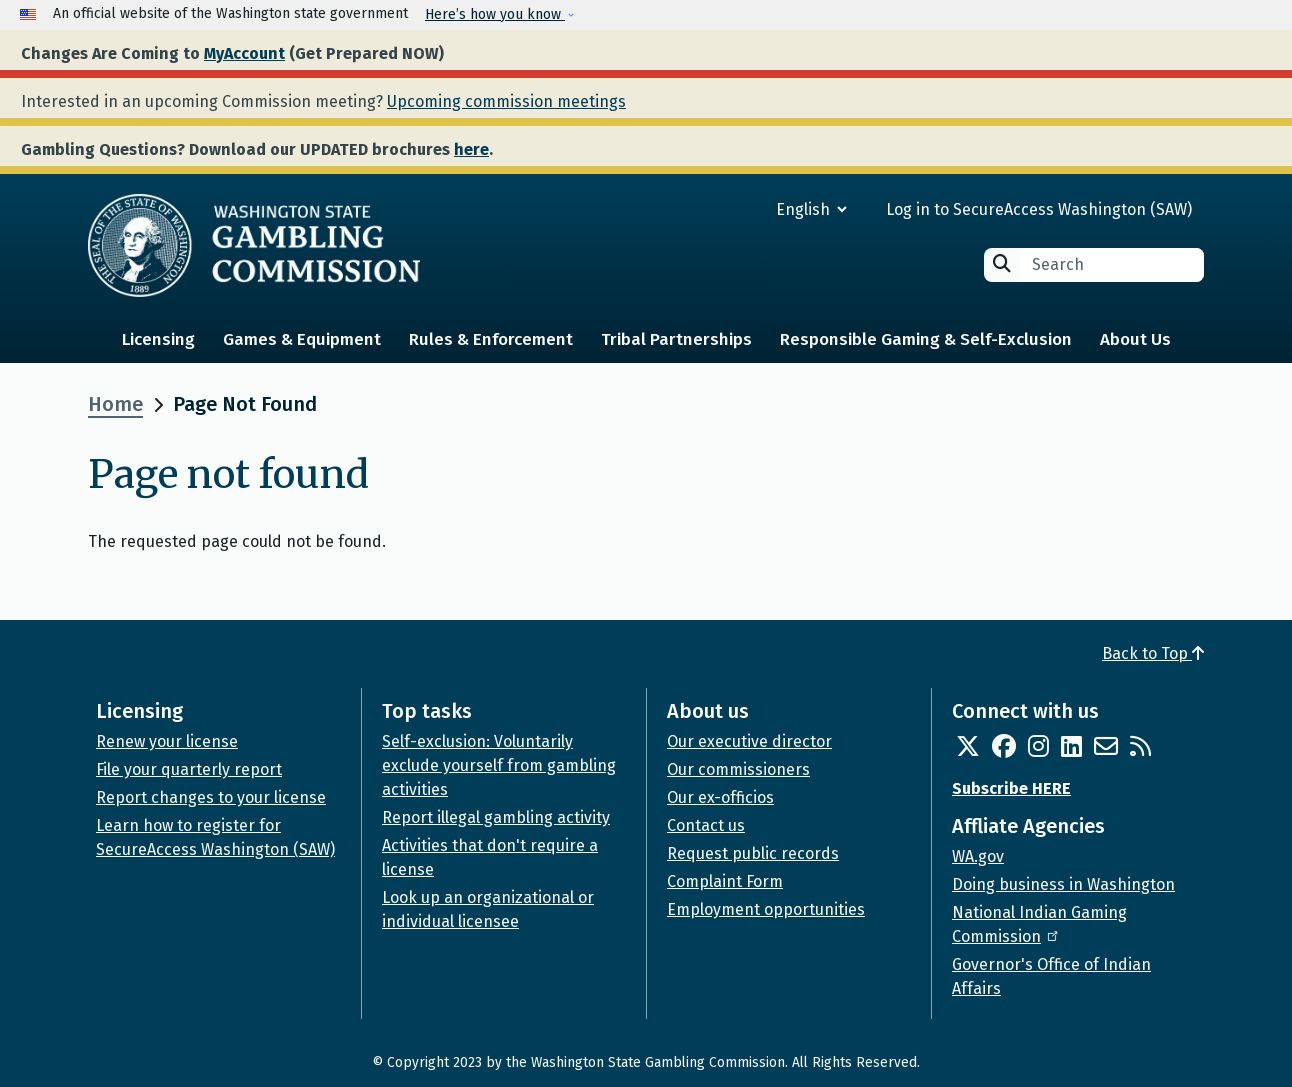 This screenshot has height=1087, width=1292. What do you see at coordinates (766, 909) in the screenshot?
I see `Employment opportunities` at bounding box center [766, 909].